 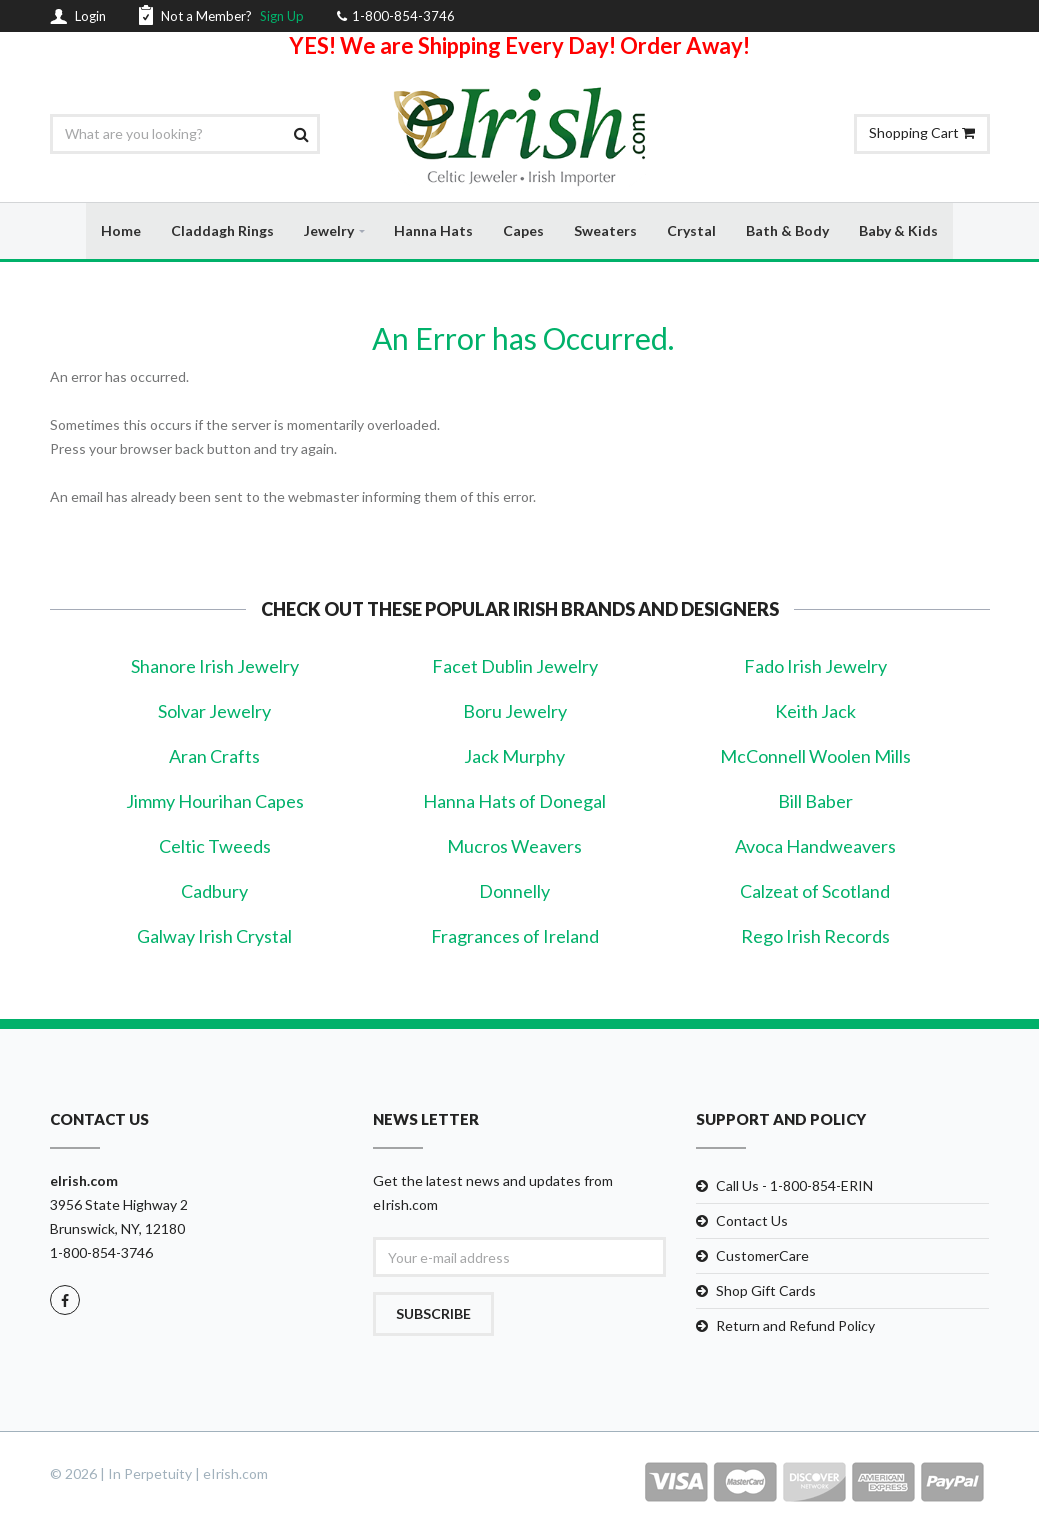 I want to click on Jack Murphy, so click(x=514, y=757).